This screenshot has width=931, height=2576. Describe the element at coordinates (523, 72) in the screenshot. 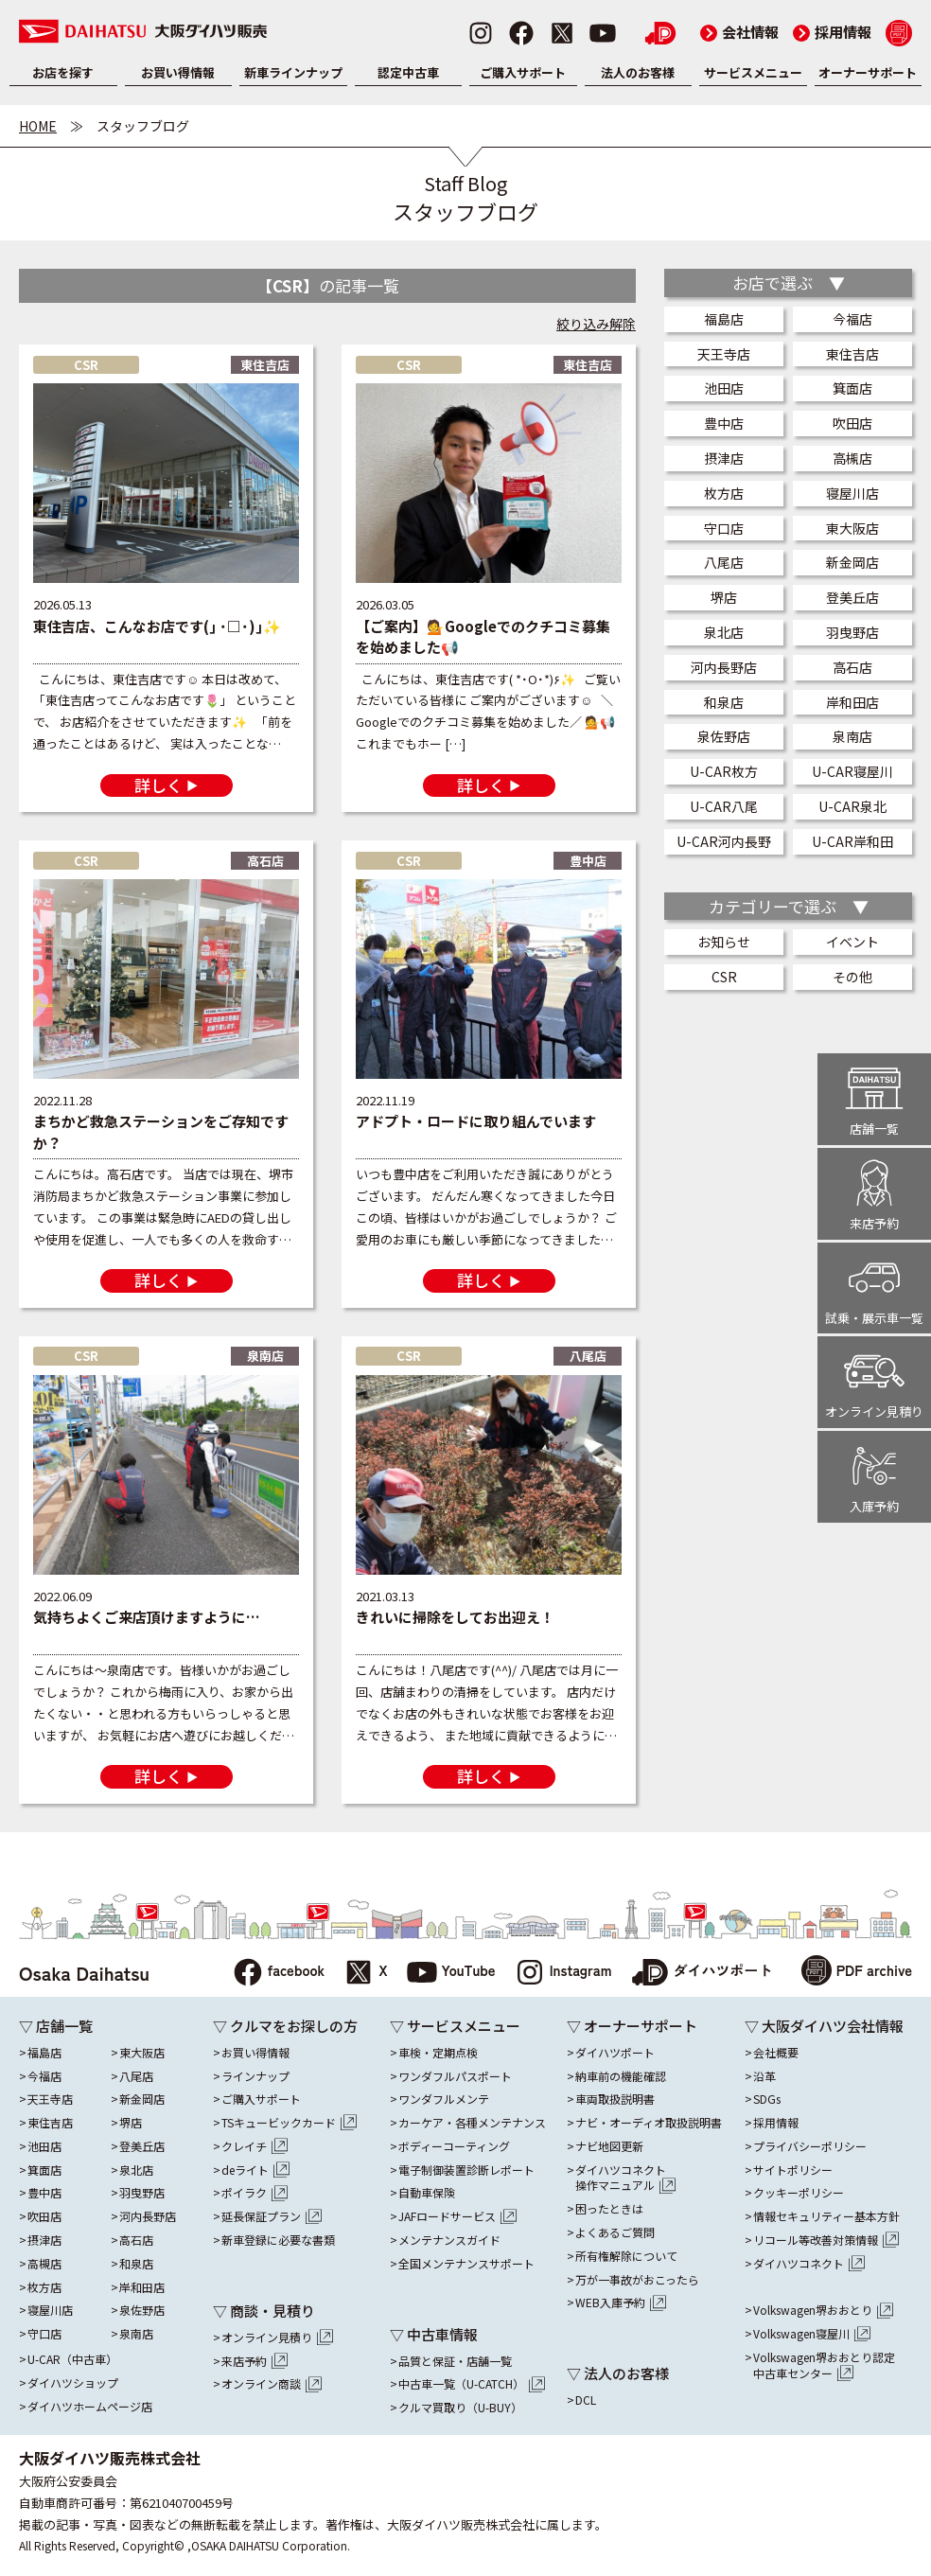

I see `ご購入サポート` at that location.